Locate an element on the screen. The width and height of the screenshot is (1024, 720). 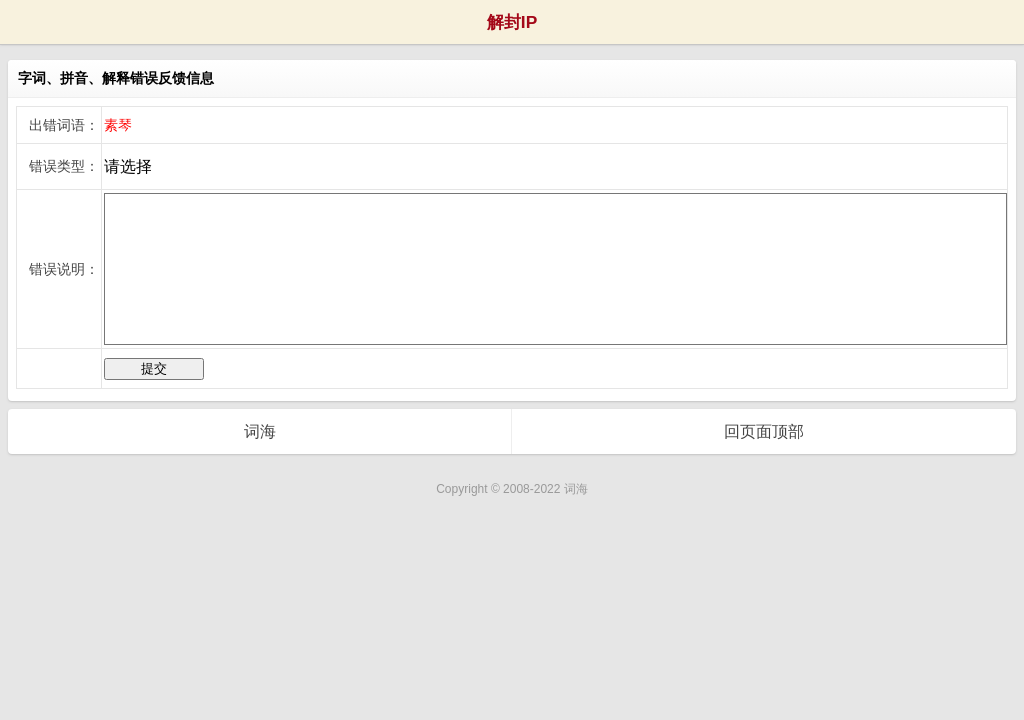
词海 is located at coordinates (260, 431).